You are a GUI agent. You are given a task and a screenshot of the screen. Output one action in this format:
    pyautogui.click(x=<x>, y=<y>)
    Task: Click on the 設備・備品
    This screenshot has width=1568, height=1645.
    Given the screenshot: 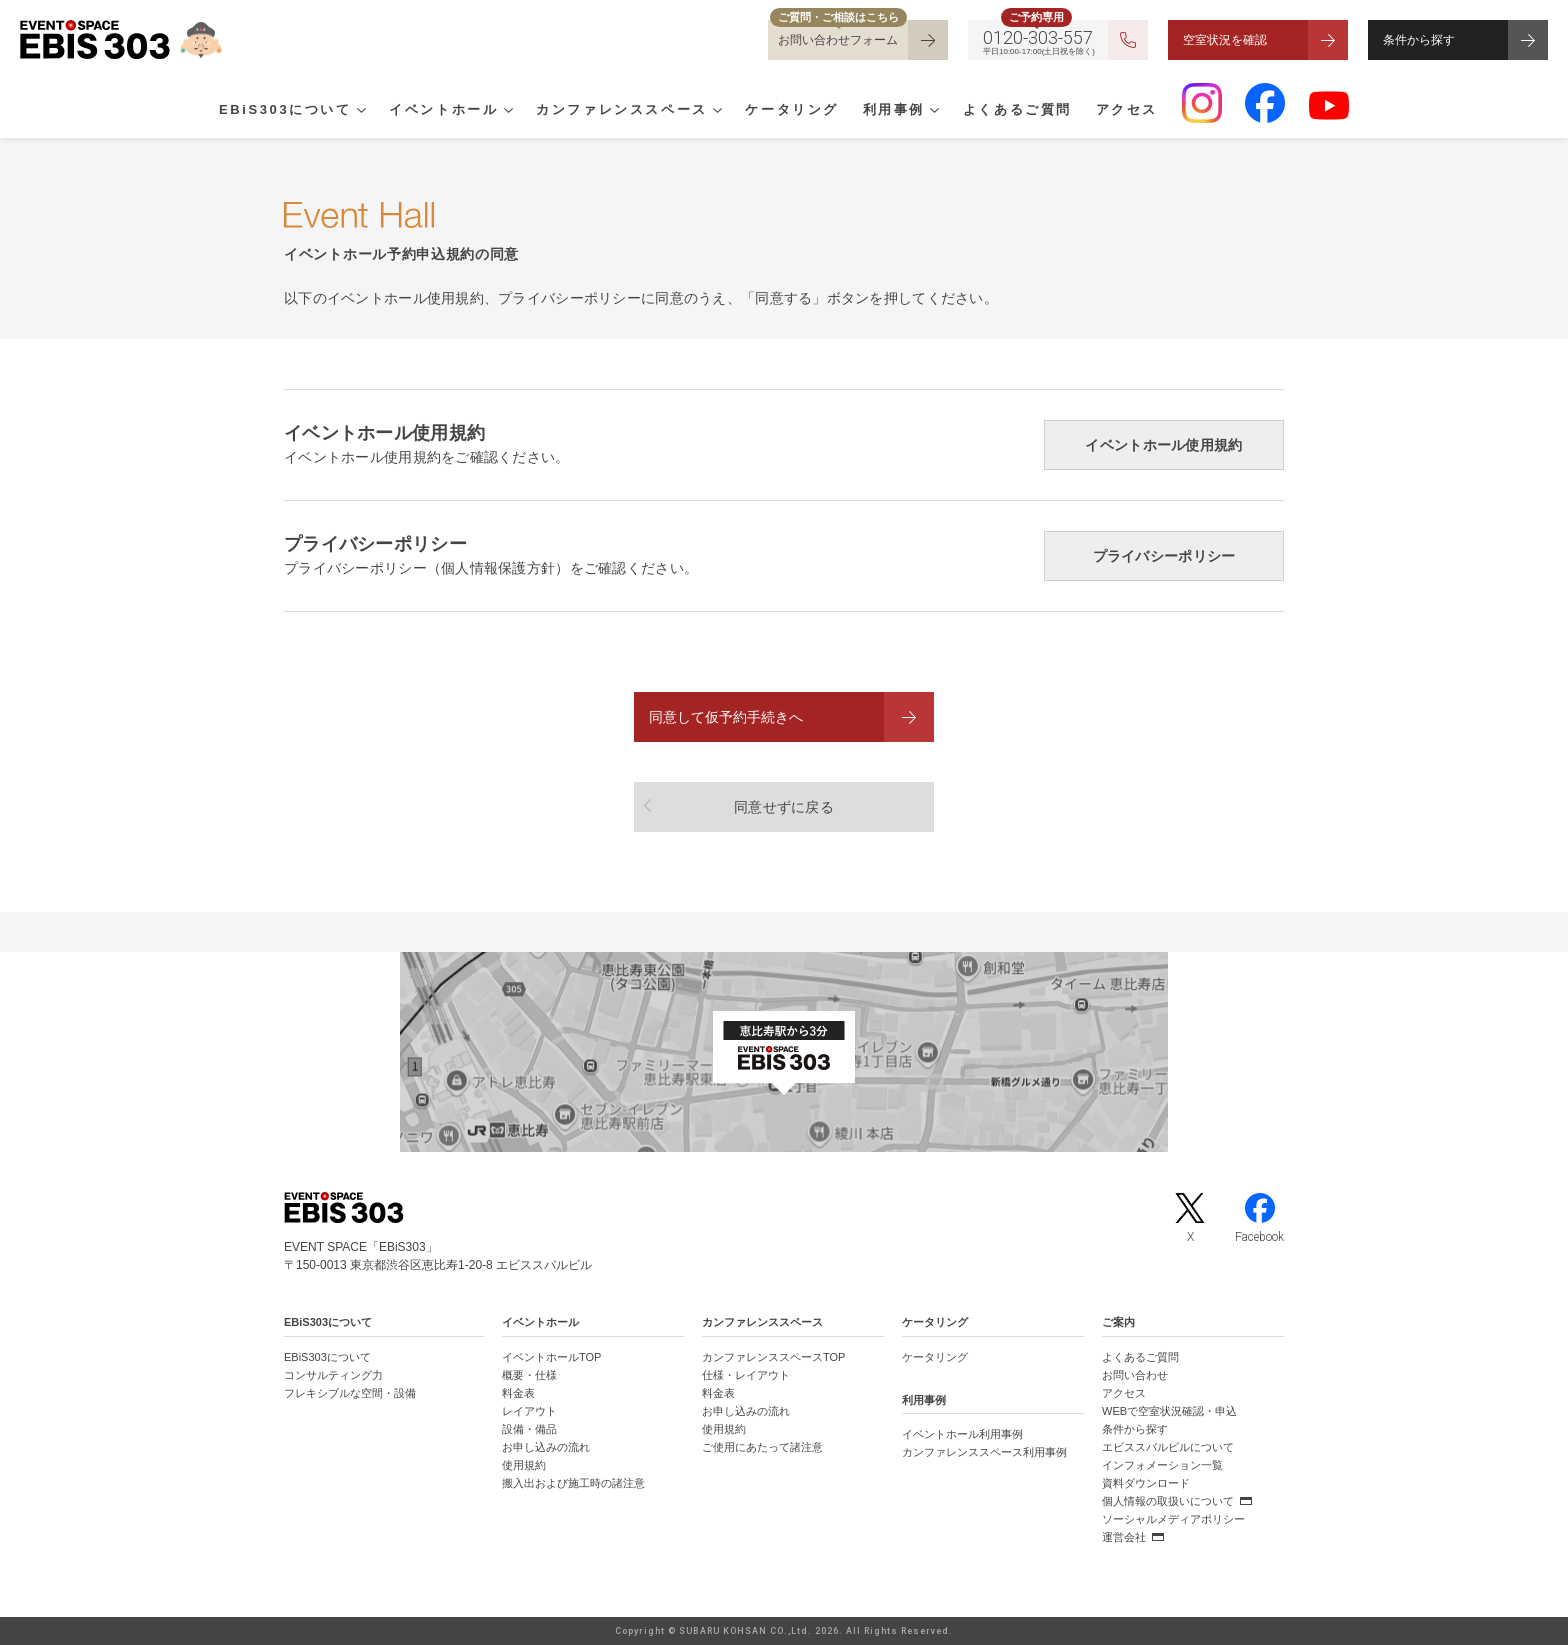 What is the action you would take?
    pyautogui.click(x=529, y=1429)
    